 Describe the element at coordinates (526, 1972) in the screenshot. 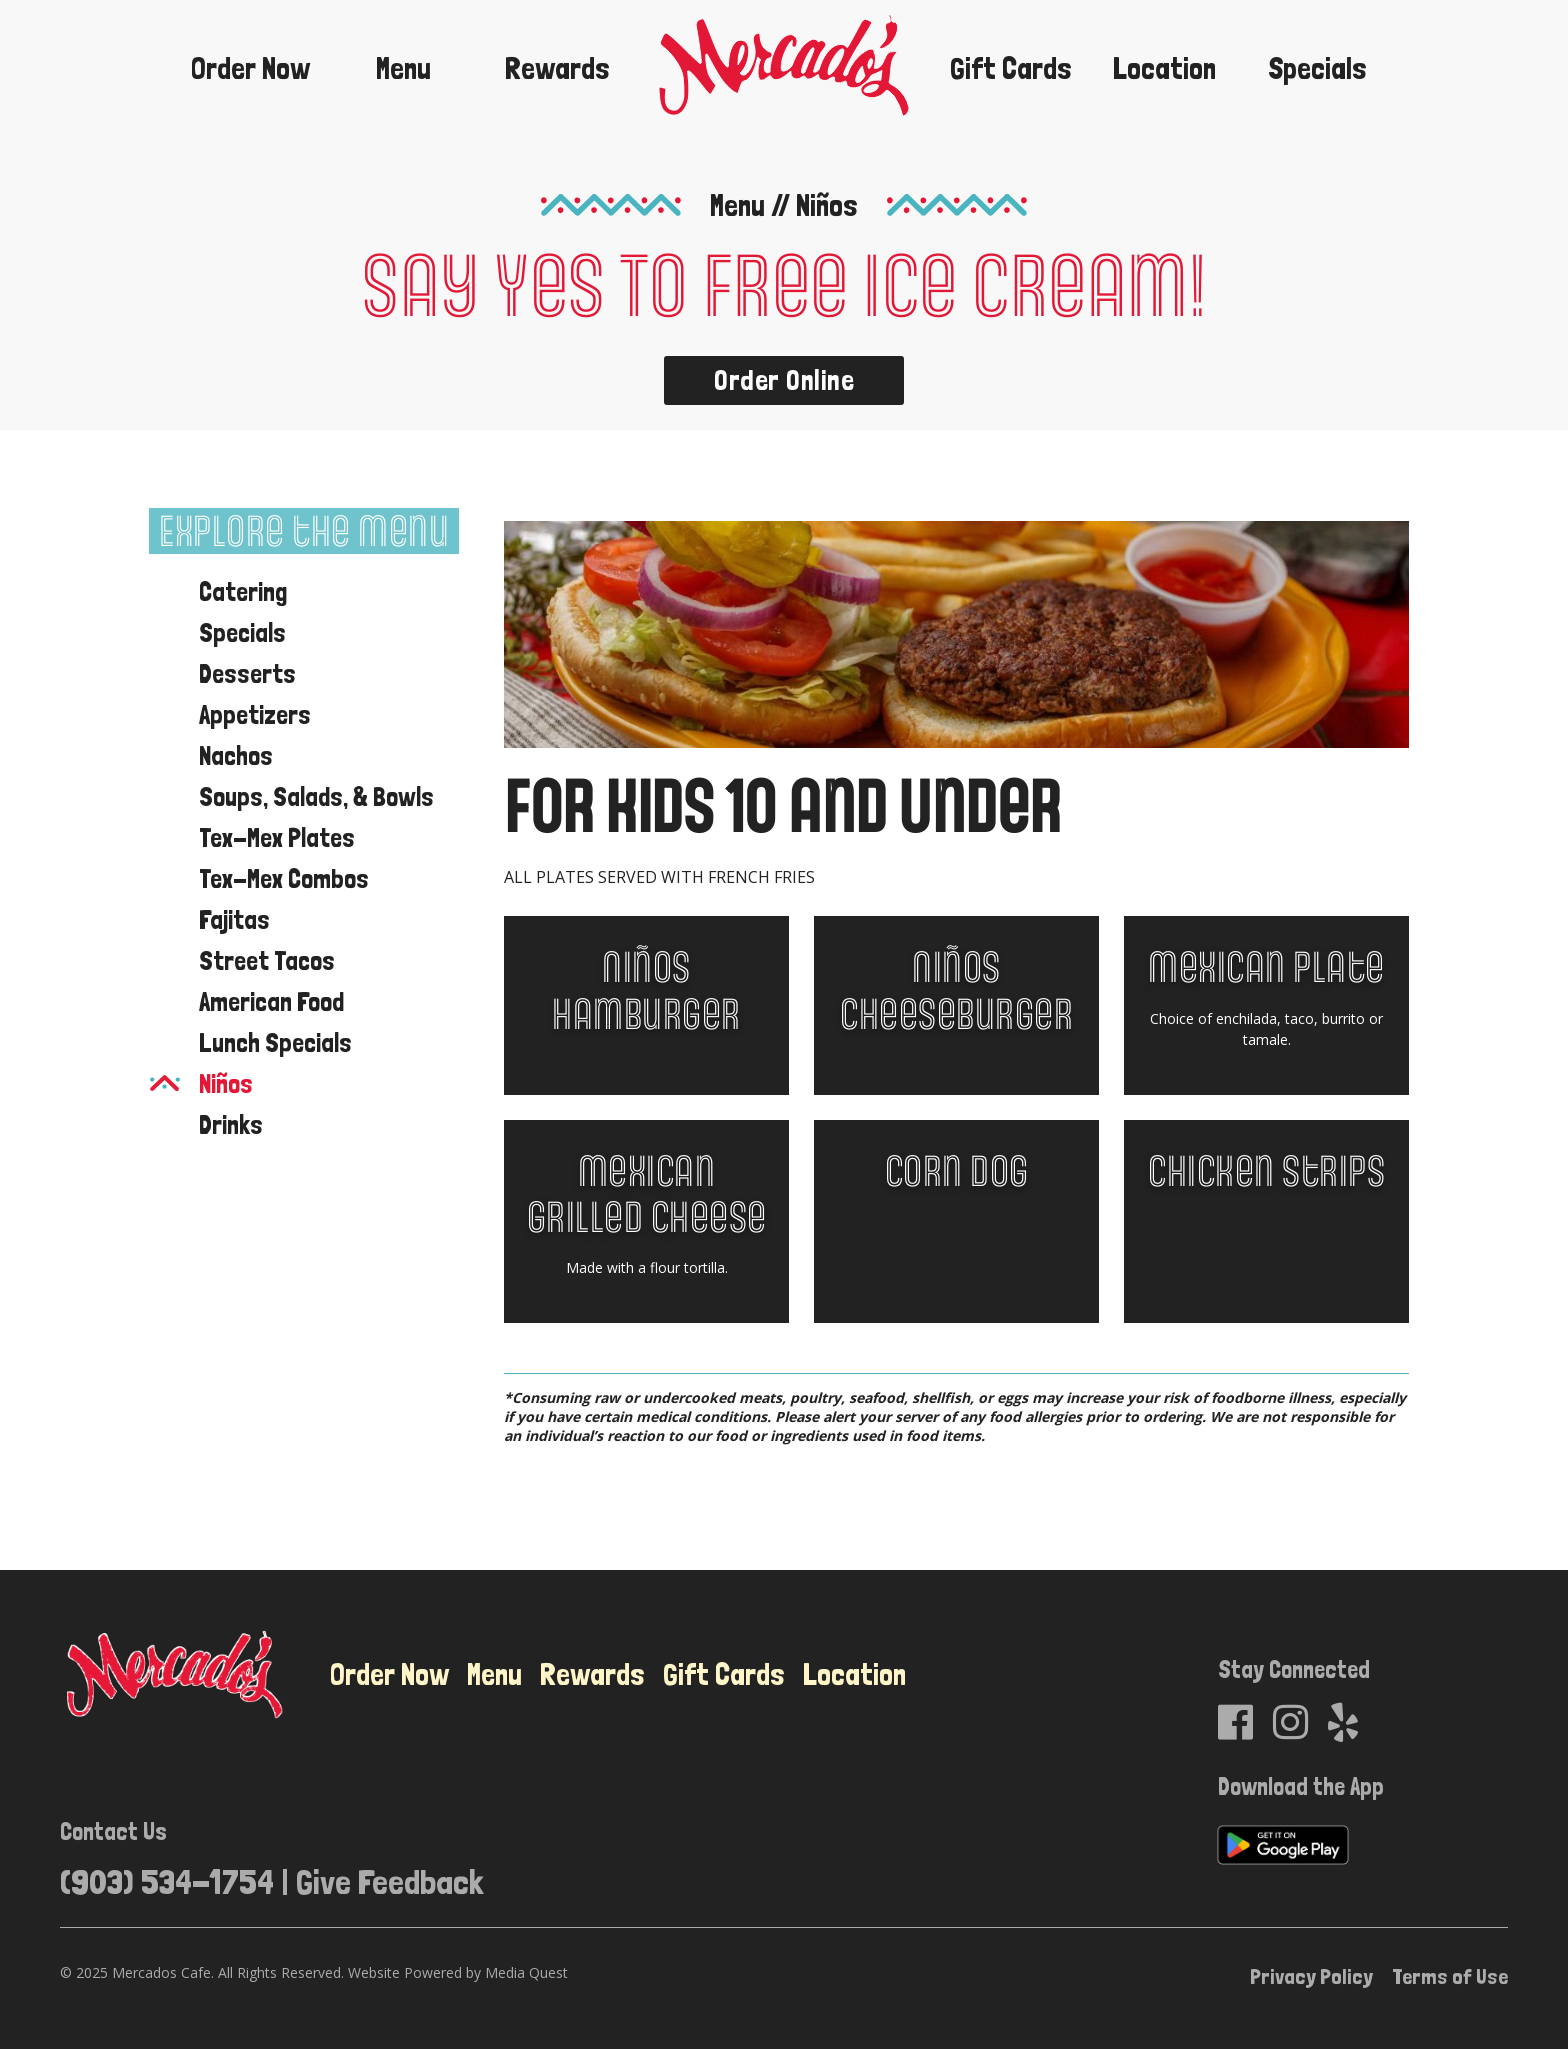

I see `Media Quest` at that location.